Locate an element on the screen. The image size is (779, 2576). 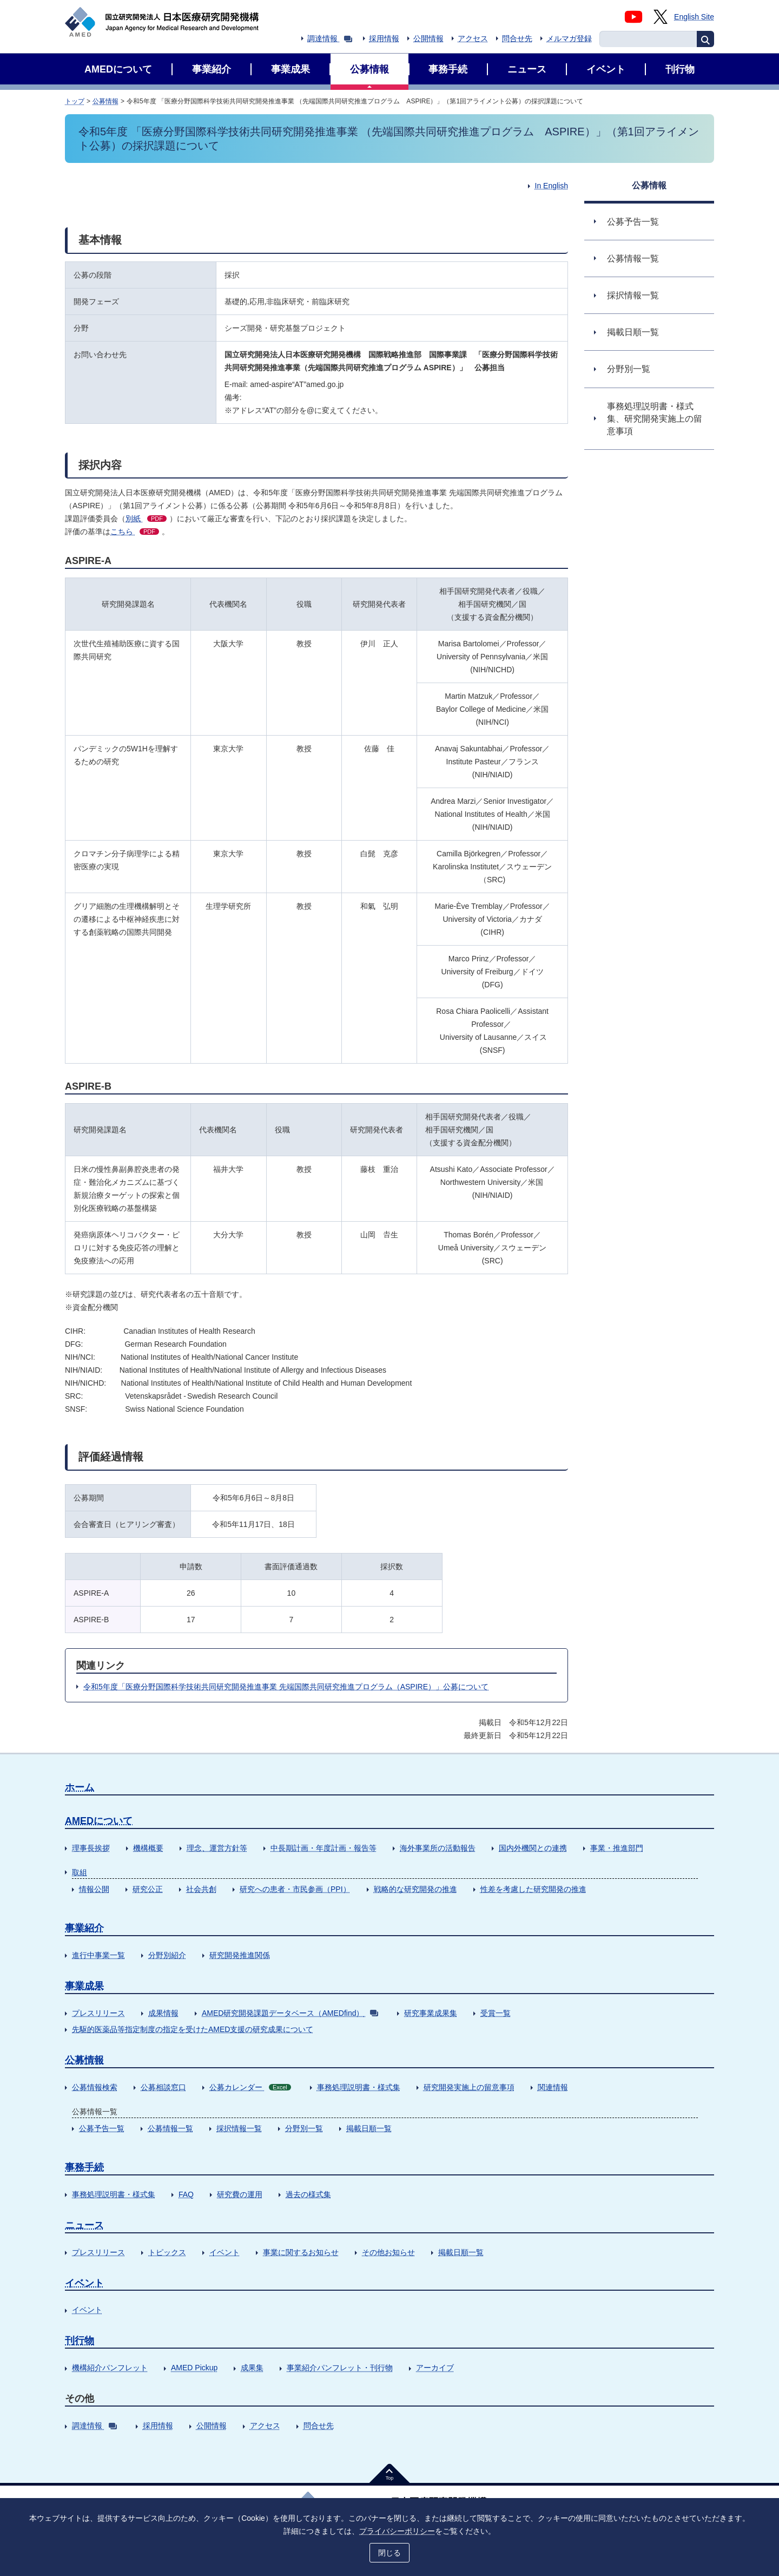
刊行物 is located at coordinates (79, 2340).